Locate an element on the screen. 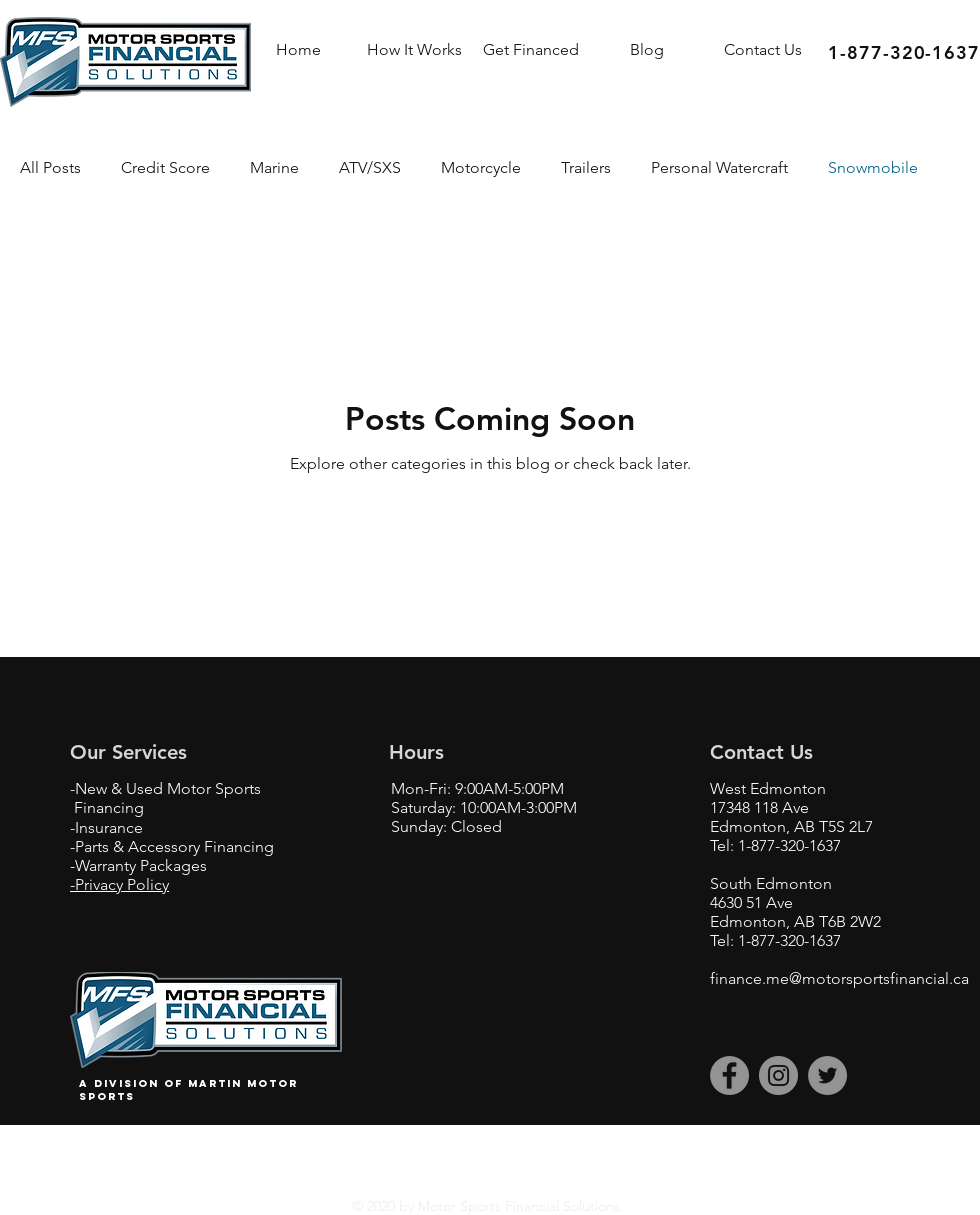 Image resolution: width=980 pixels, height=1215 pixels. All Posts is located at coordinates (50, 167).